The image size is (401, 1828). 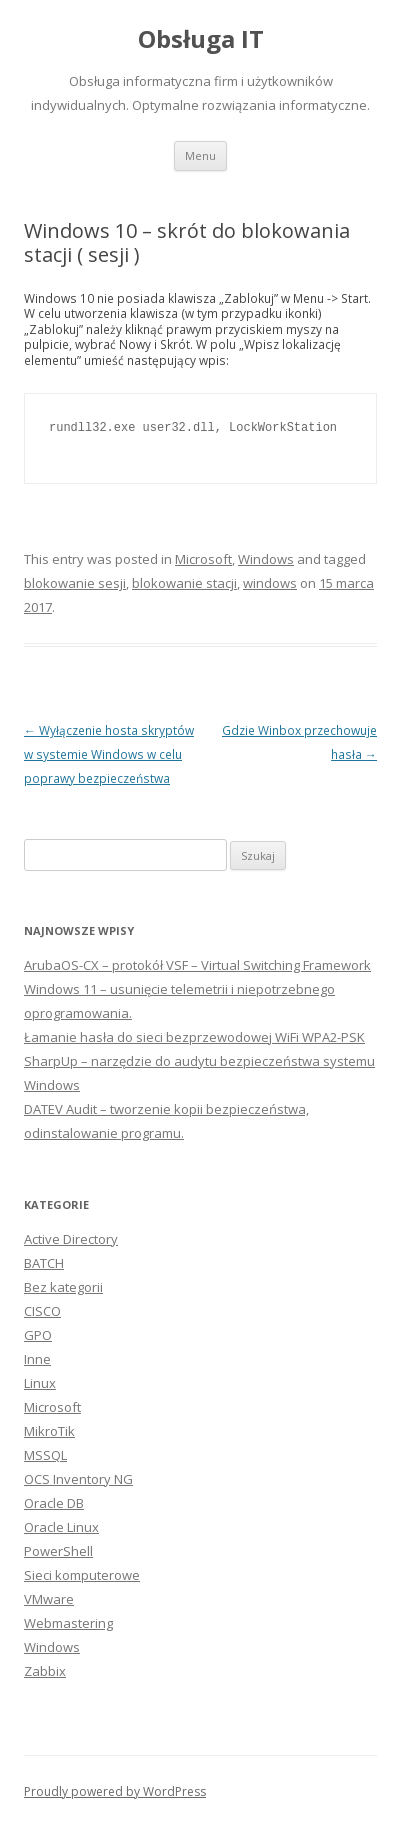 What do you see at coordinates (38, 1335) in the screenshot?
I see `GPO` at bounding box center [38, 1335].